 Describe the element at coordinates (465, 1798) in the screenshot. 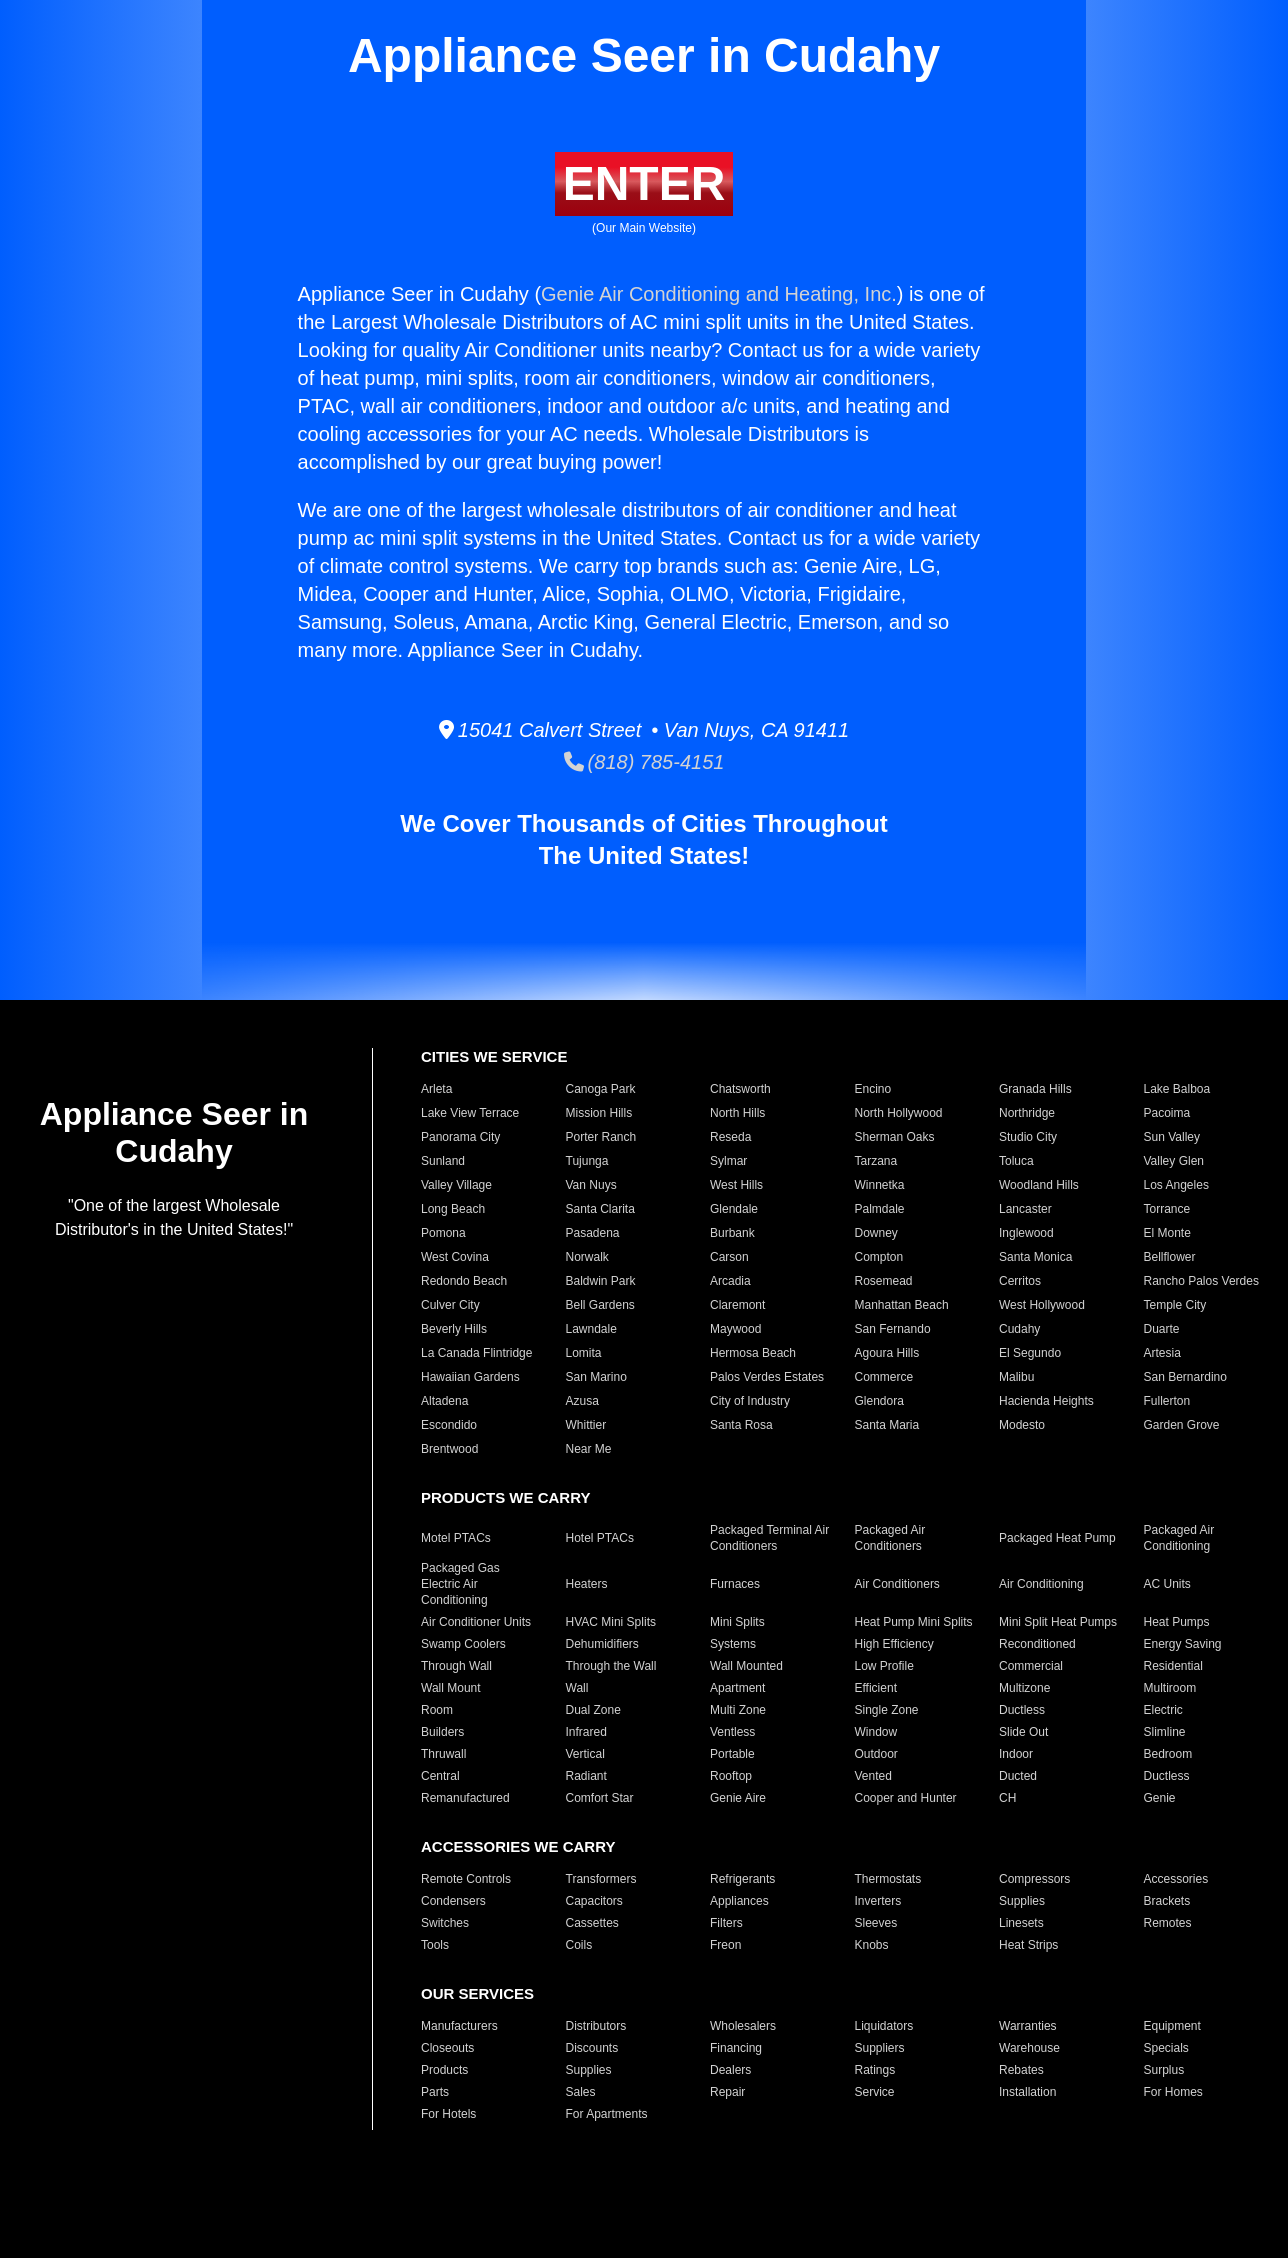

I see `Remanufactured` at that location.